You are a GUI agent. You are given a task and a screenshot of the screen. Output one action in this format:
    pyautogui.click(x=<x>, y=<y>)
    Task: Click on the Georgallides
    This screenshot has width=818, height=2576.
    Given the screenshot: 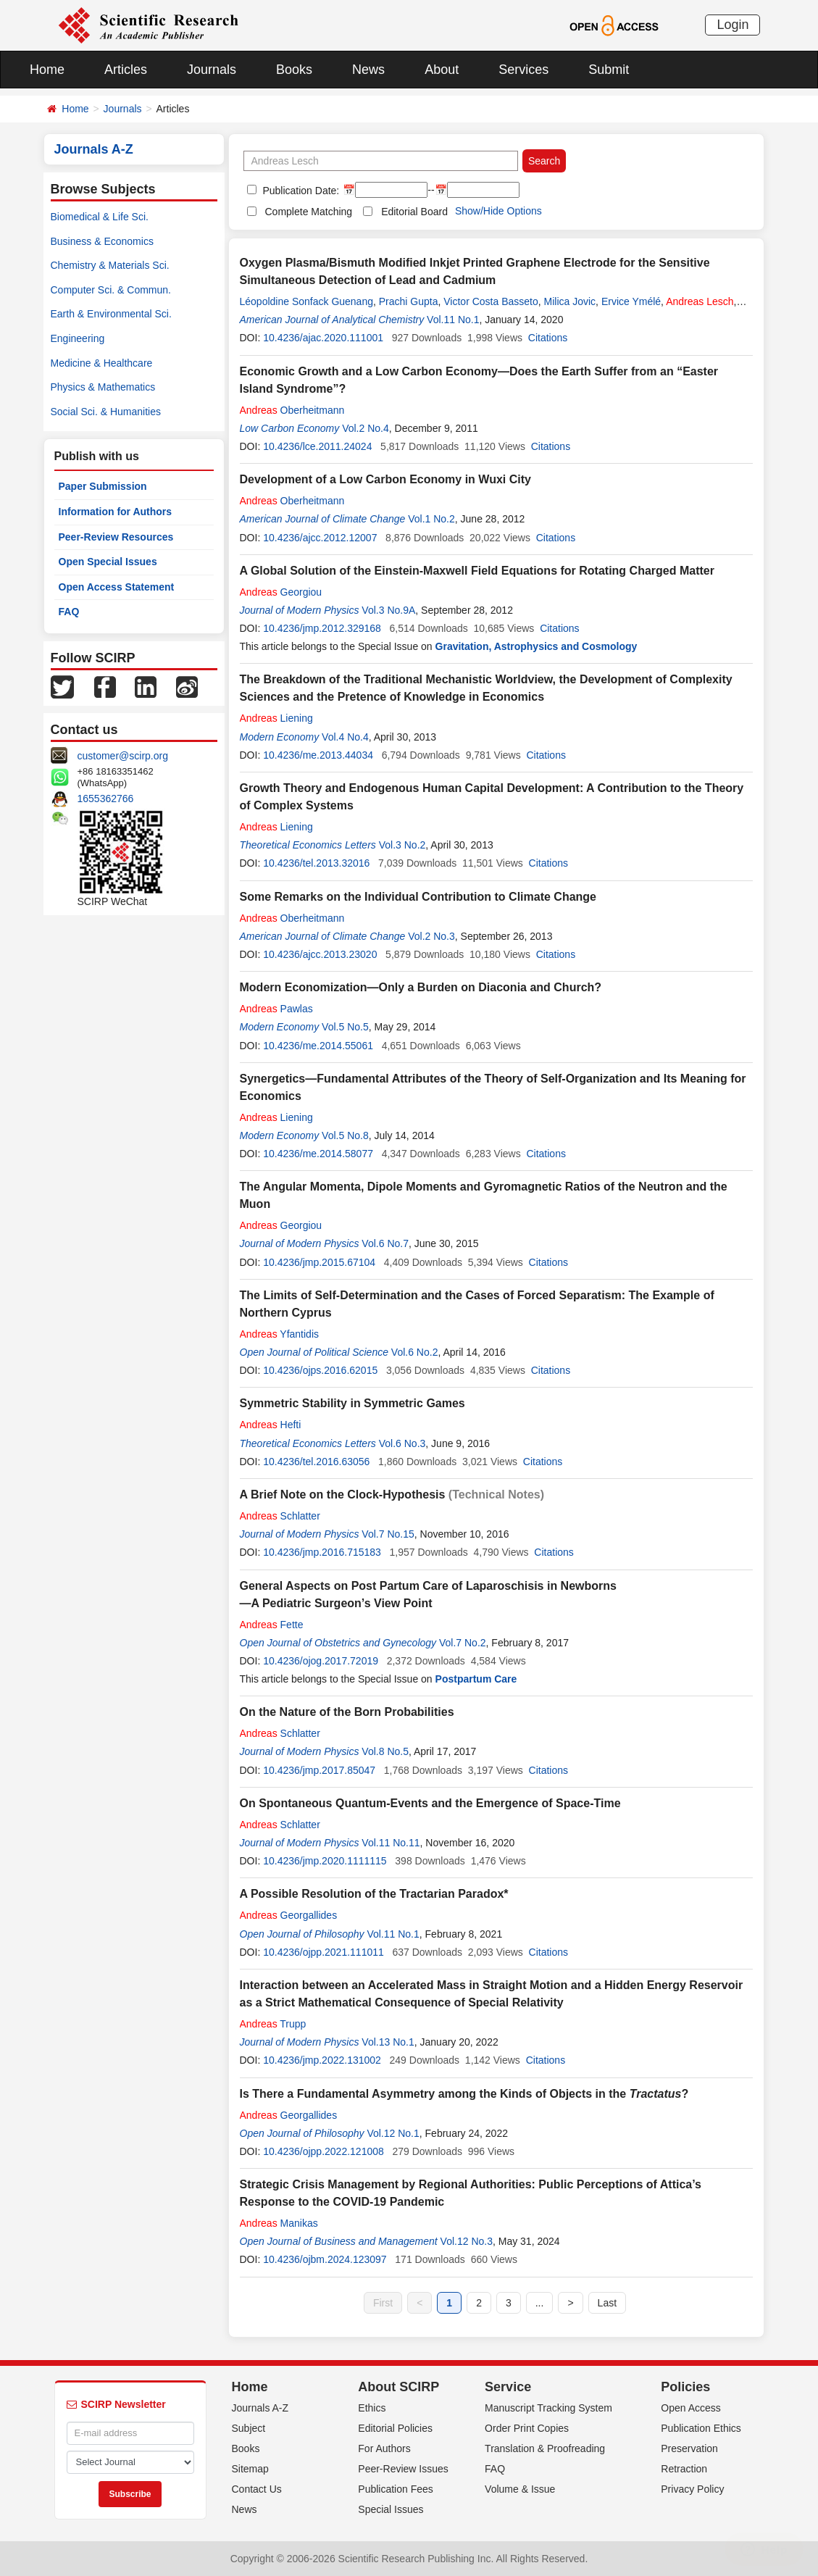 What is the action you would take?
    pyautogui.click(x=289, y=1915)
    